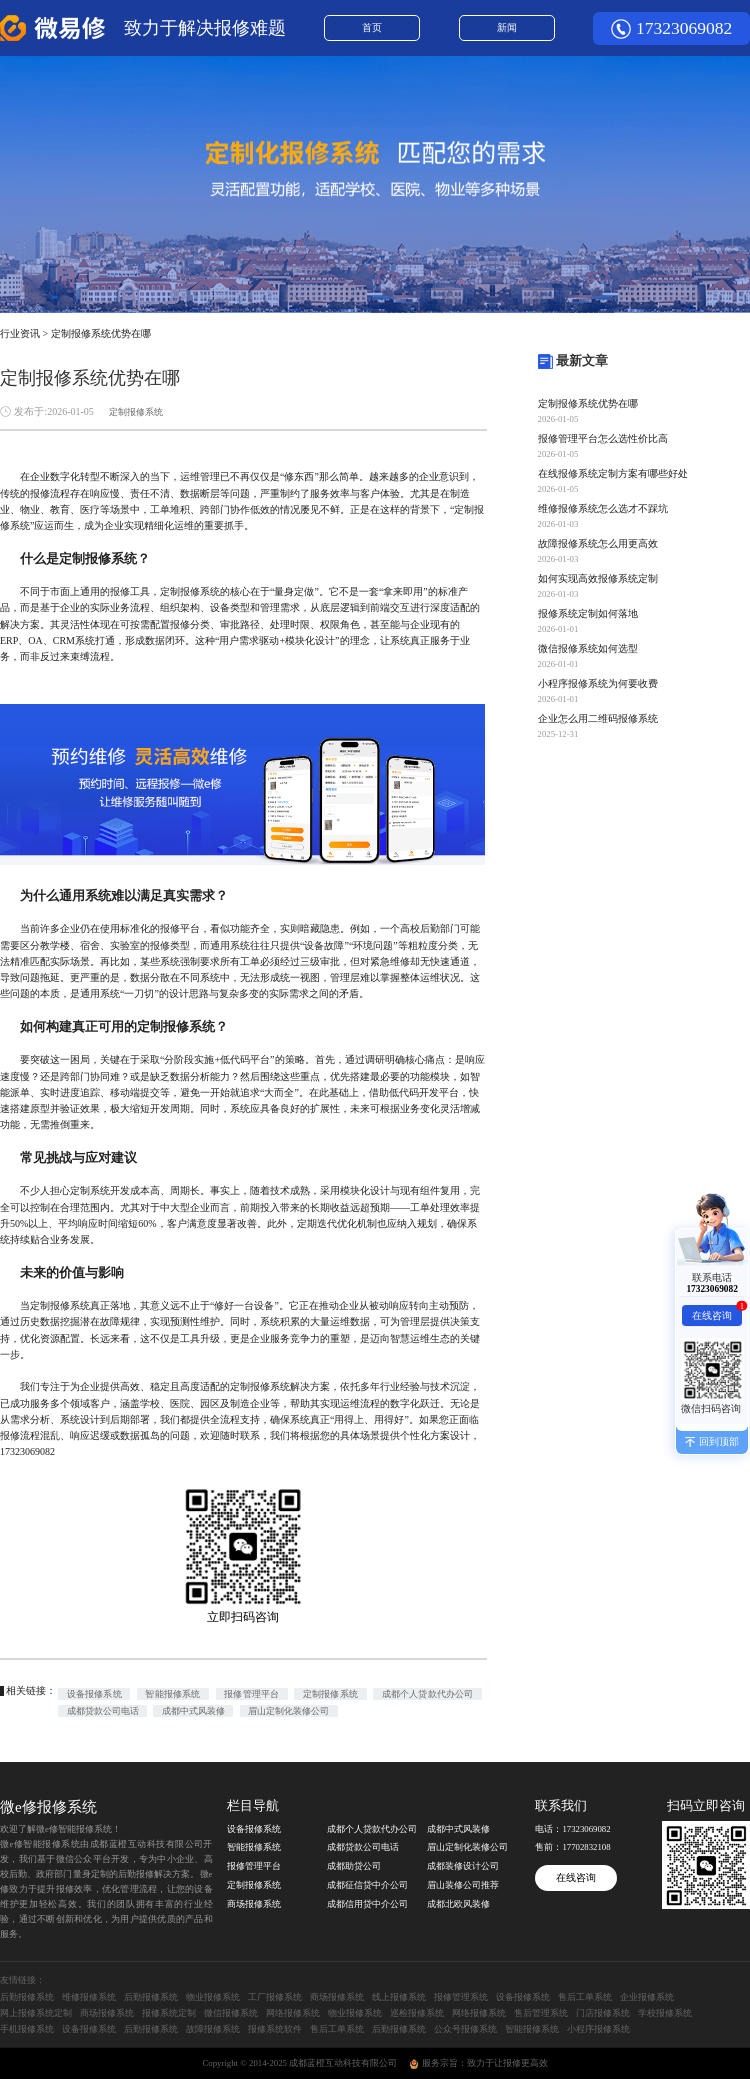  I want to click on 报修系统软件, so click(275, 2029).